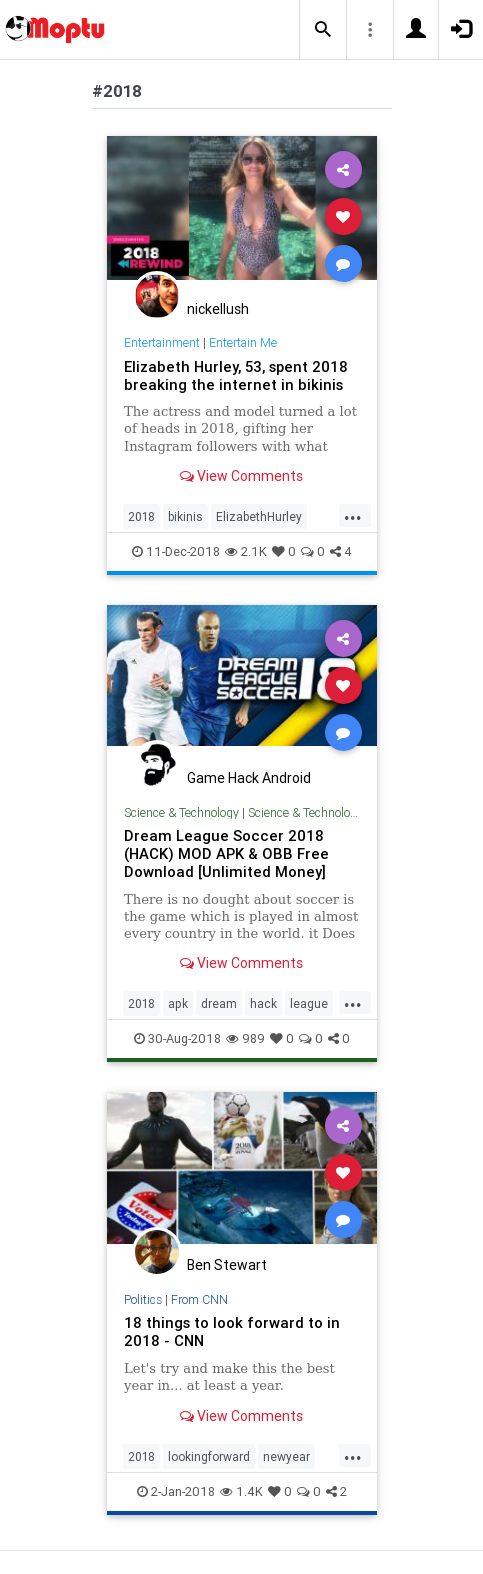 This screenshot has width=483, height=1574. I want to click on Elizabeth Hurley, 53, spent 2018 breaking the internet in bikinis, so click(236, 375).